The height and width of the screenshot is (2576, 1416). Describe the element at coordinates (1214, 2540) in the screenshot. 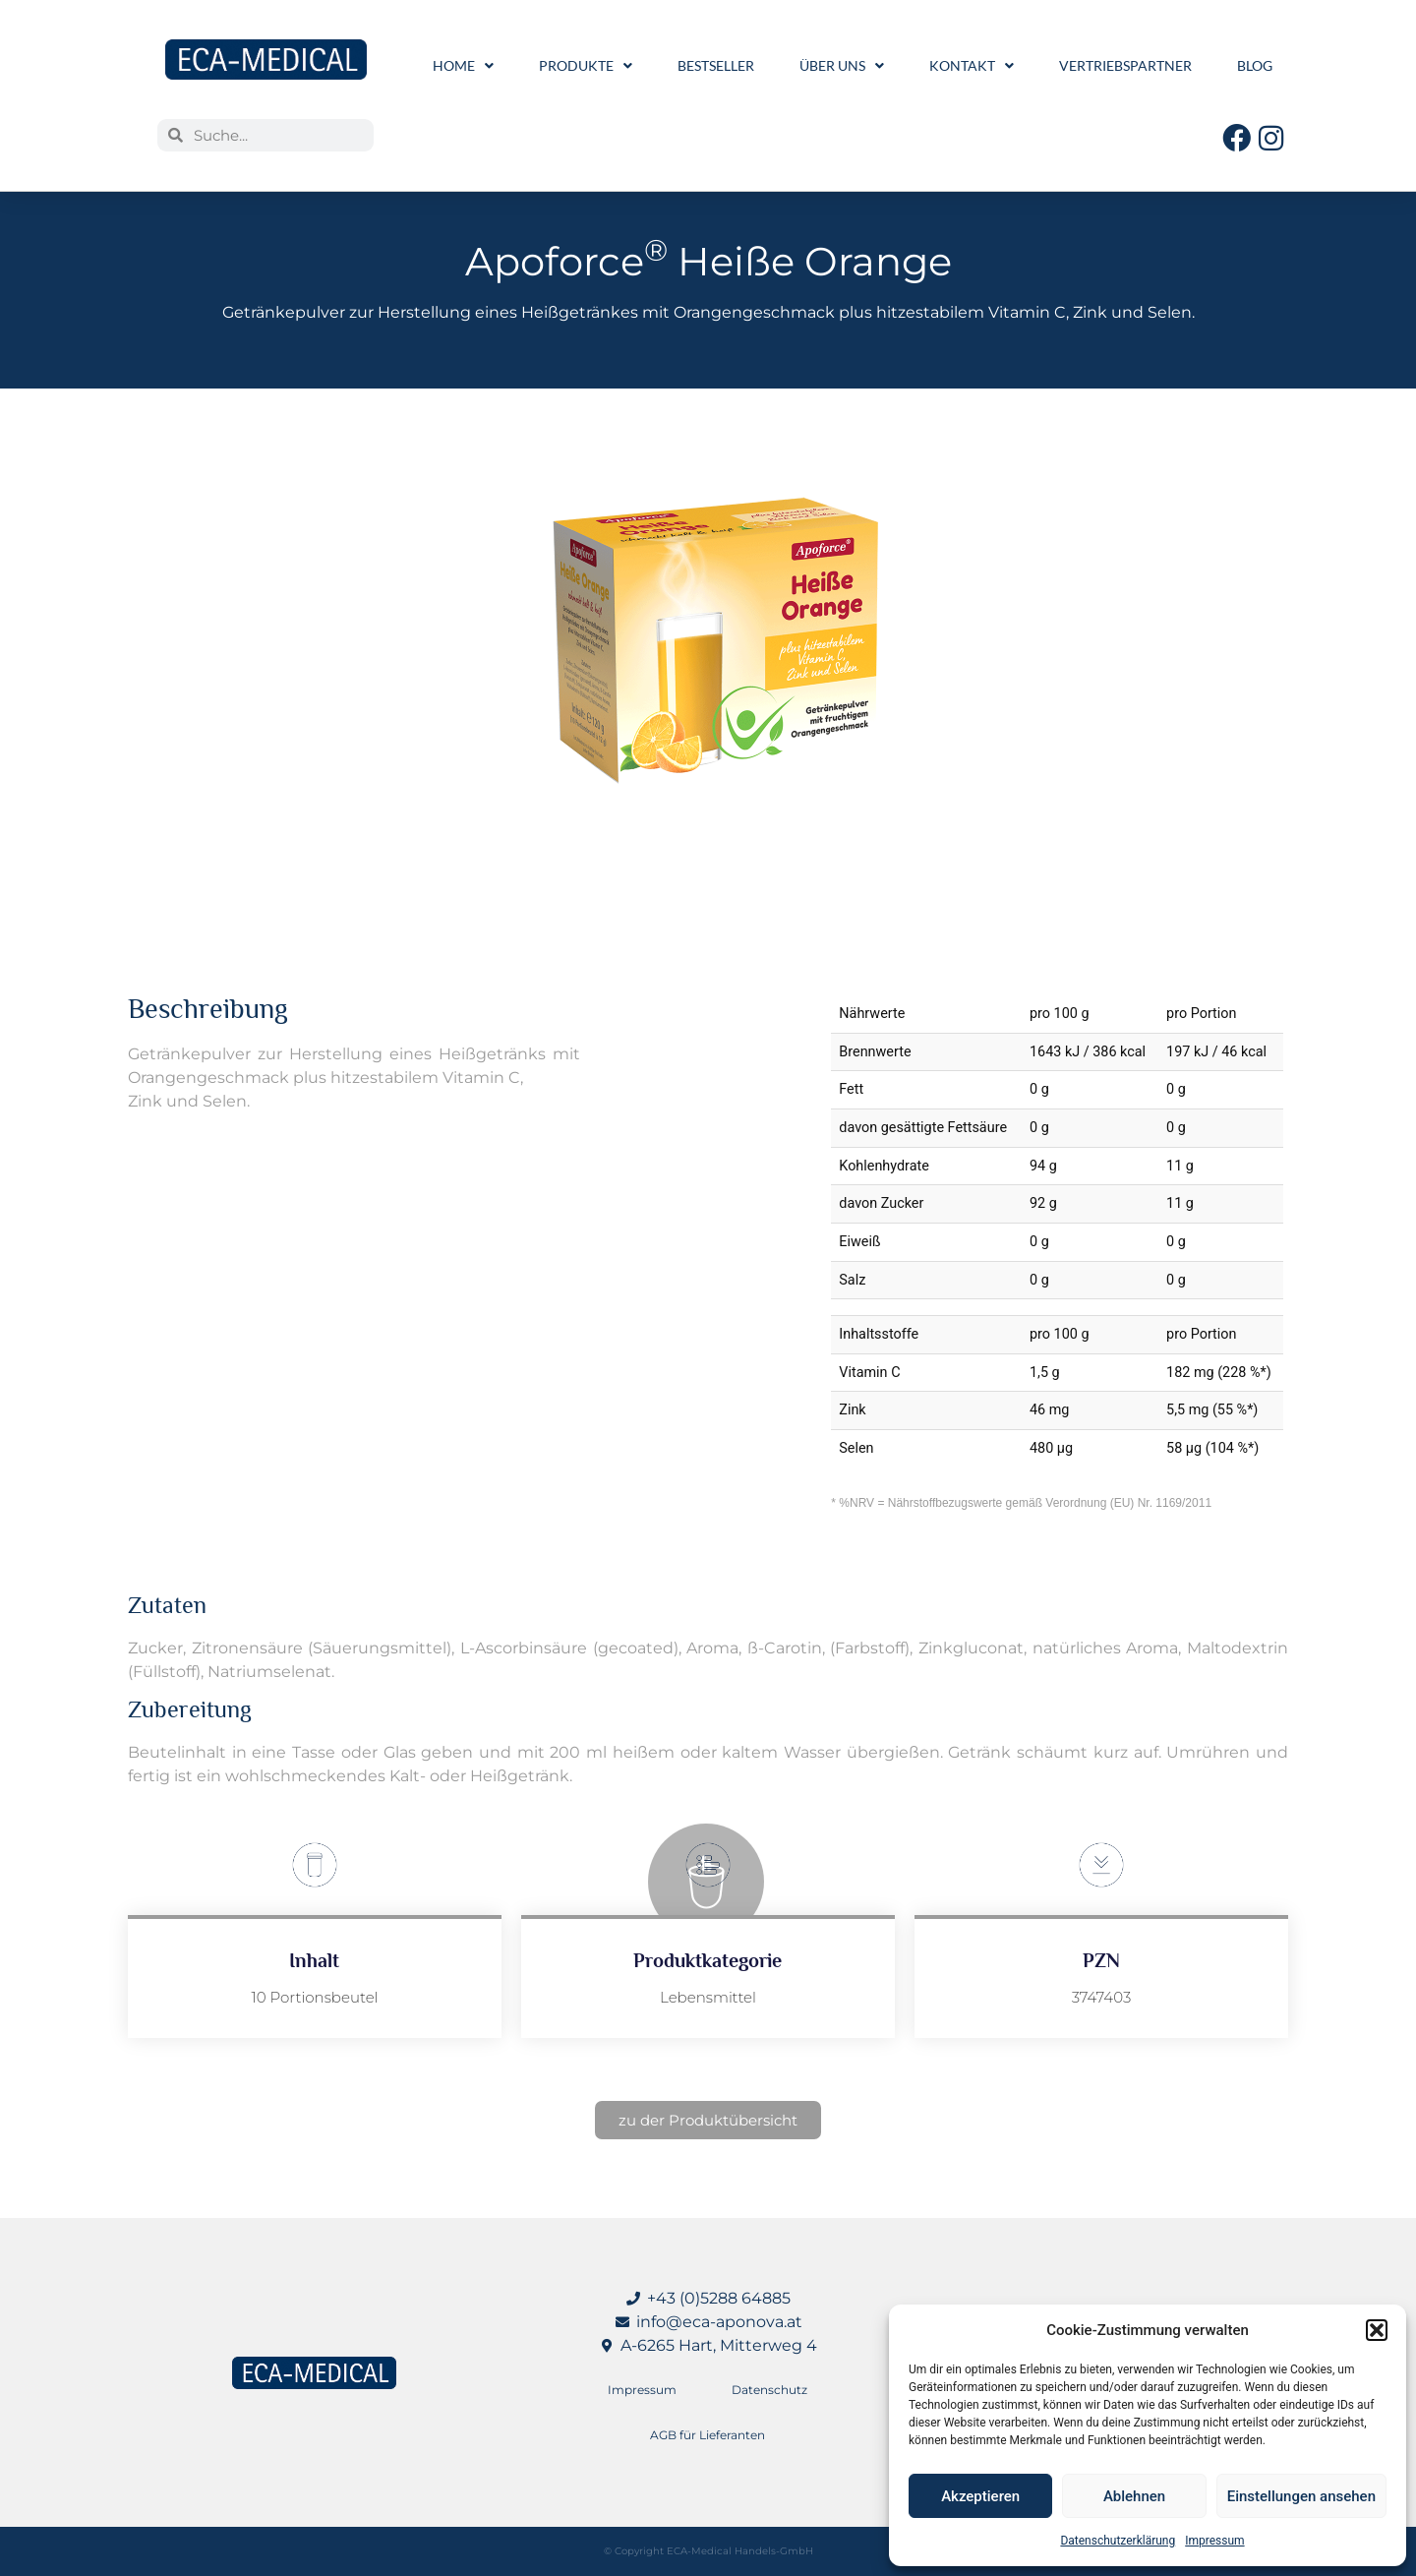

I see `Impressum` at that location.